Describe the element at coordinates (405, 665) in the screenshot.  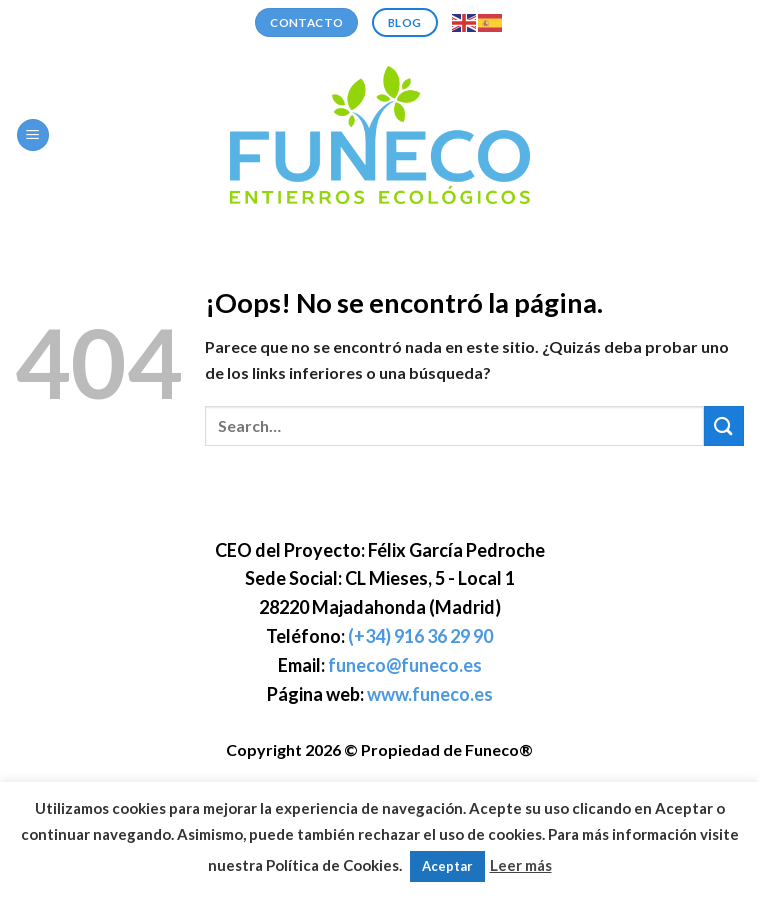
I see `funeco@funeco.es` at that location.